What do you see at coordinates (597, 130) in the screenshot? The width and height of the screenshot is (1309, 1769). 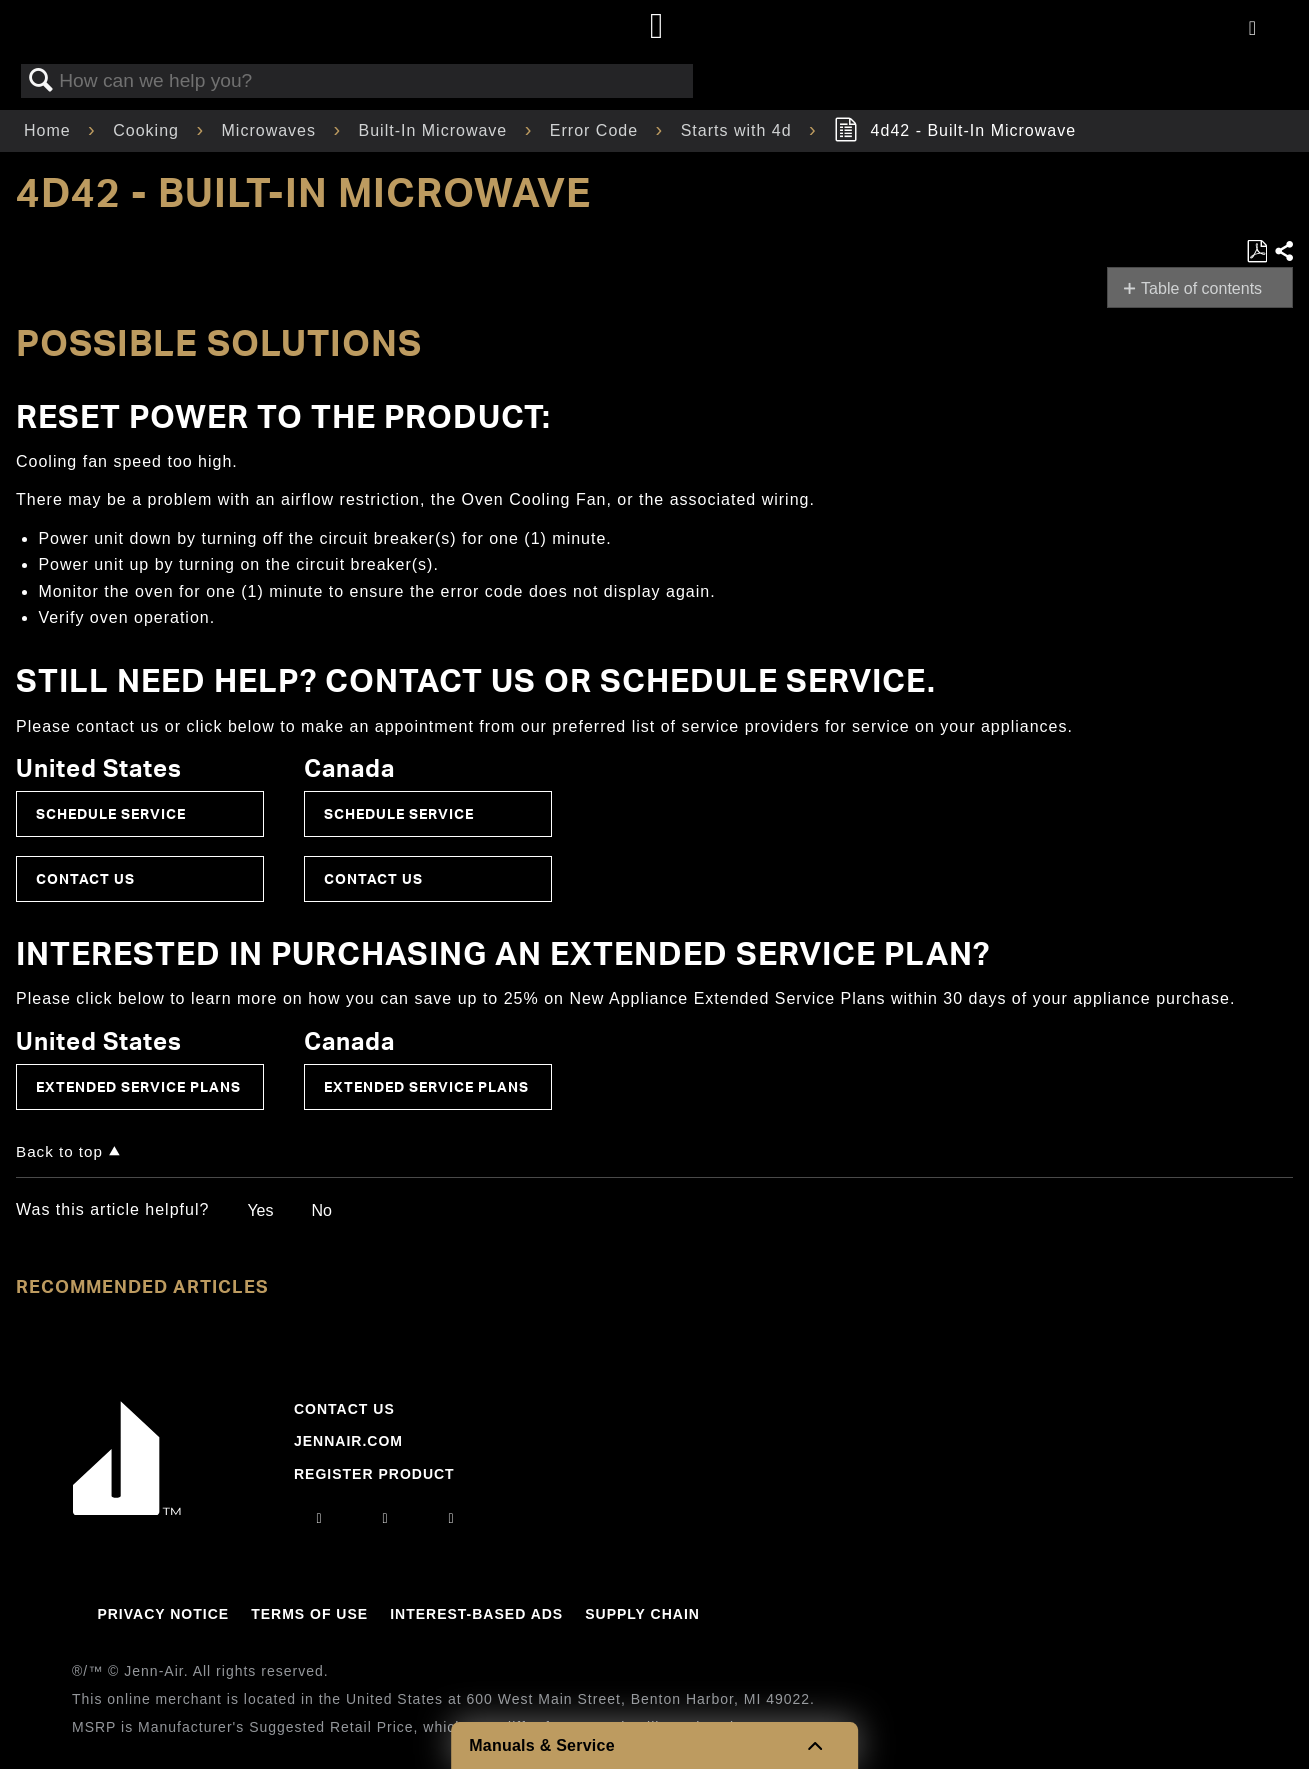 I see `Error Code` at bounding box center [597, 130].